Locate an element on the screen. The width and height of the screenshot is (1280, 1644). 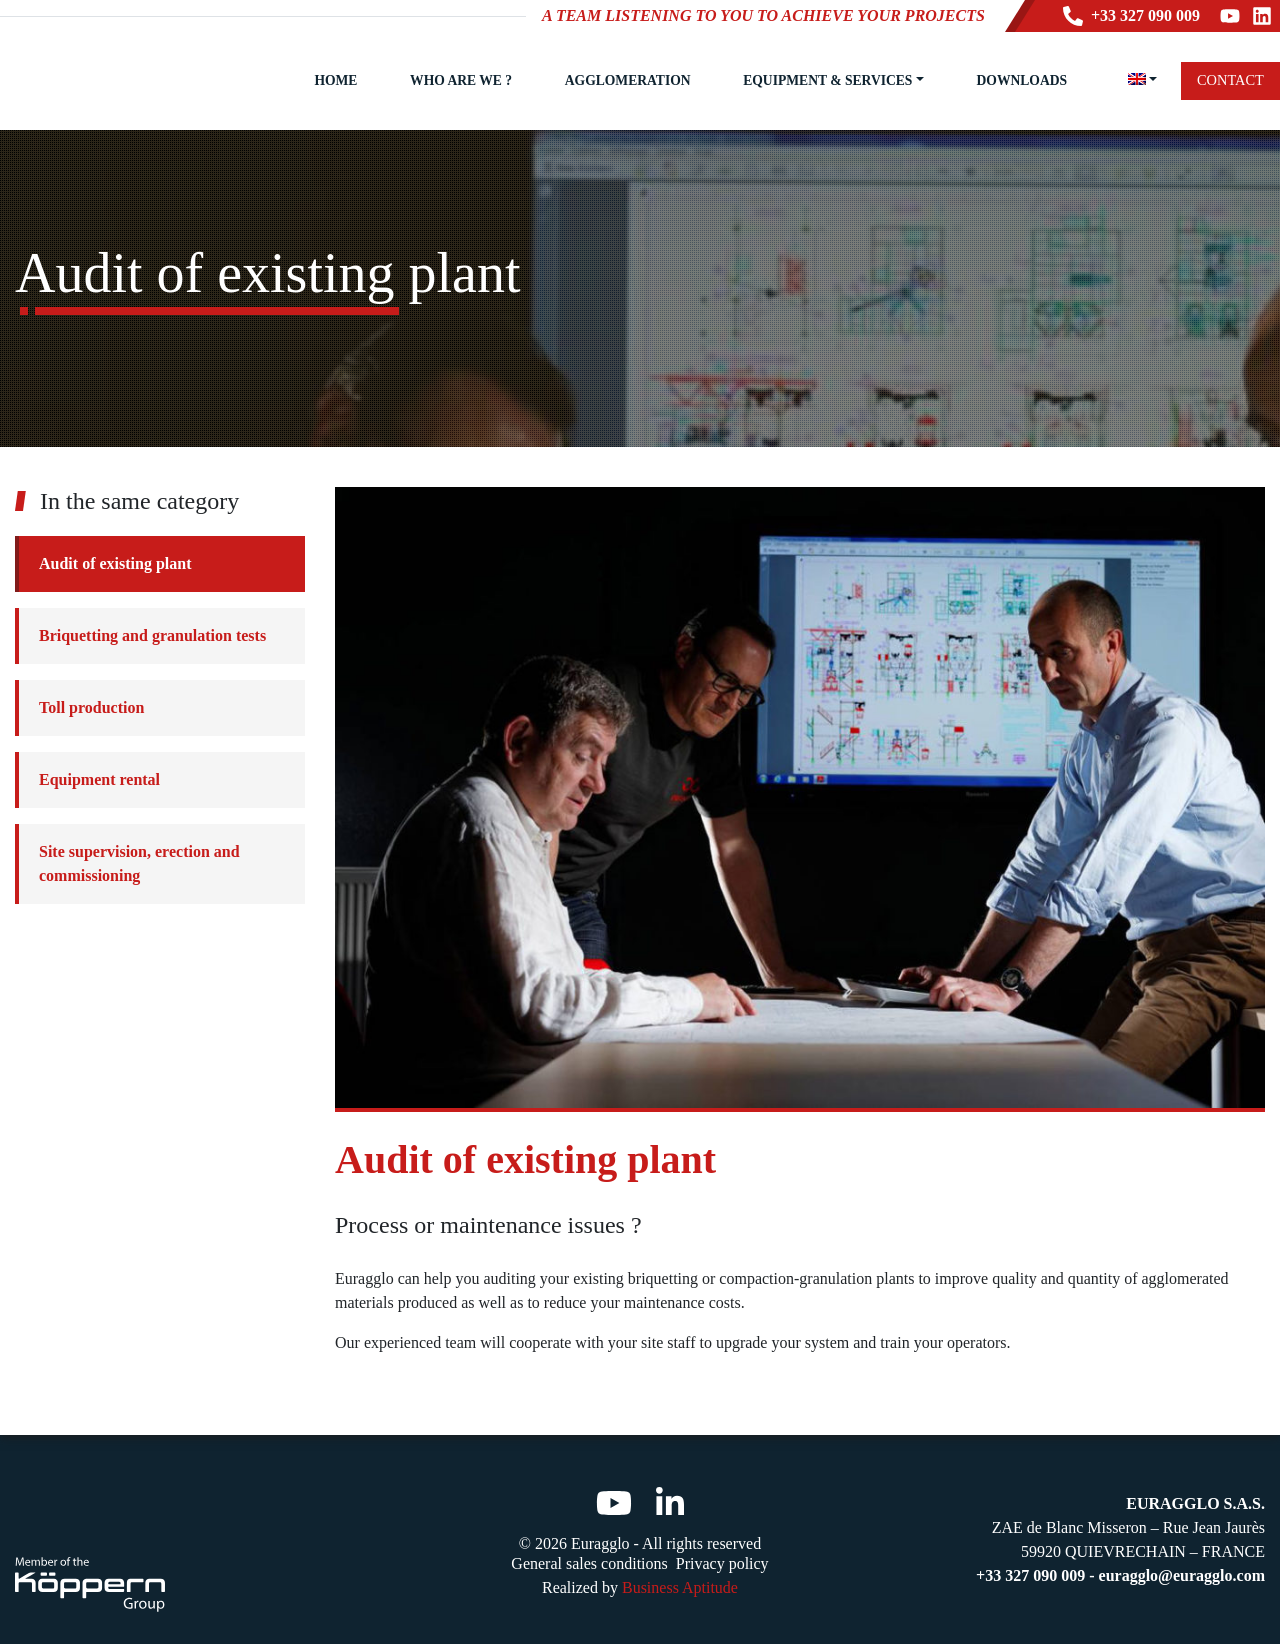
Privacy policy is located at coordinates (722, 1563).